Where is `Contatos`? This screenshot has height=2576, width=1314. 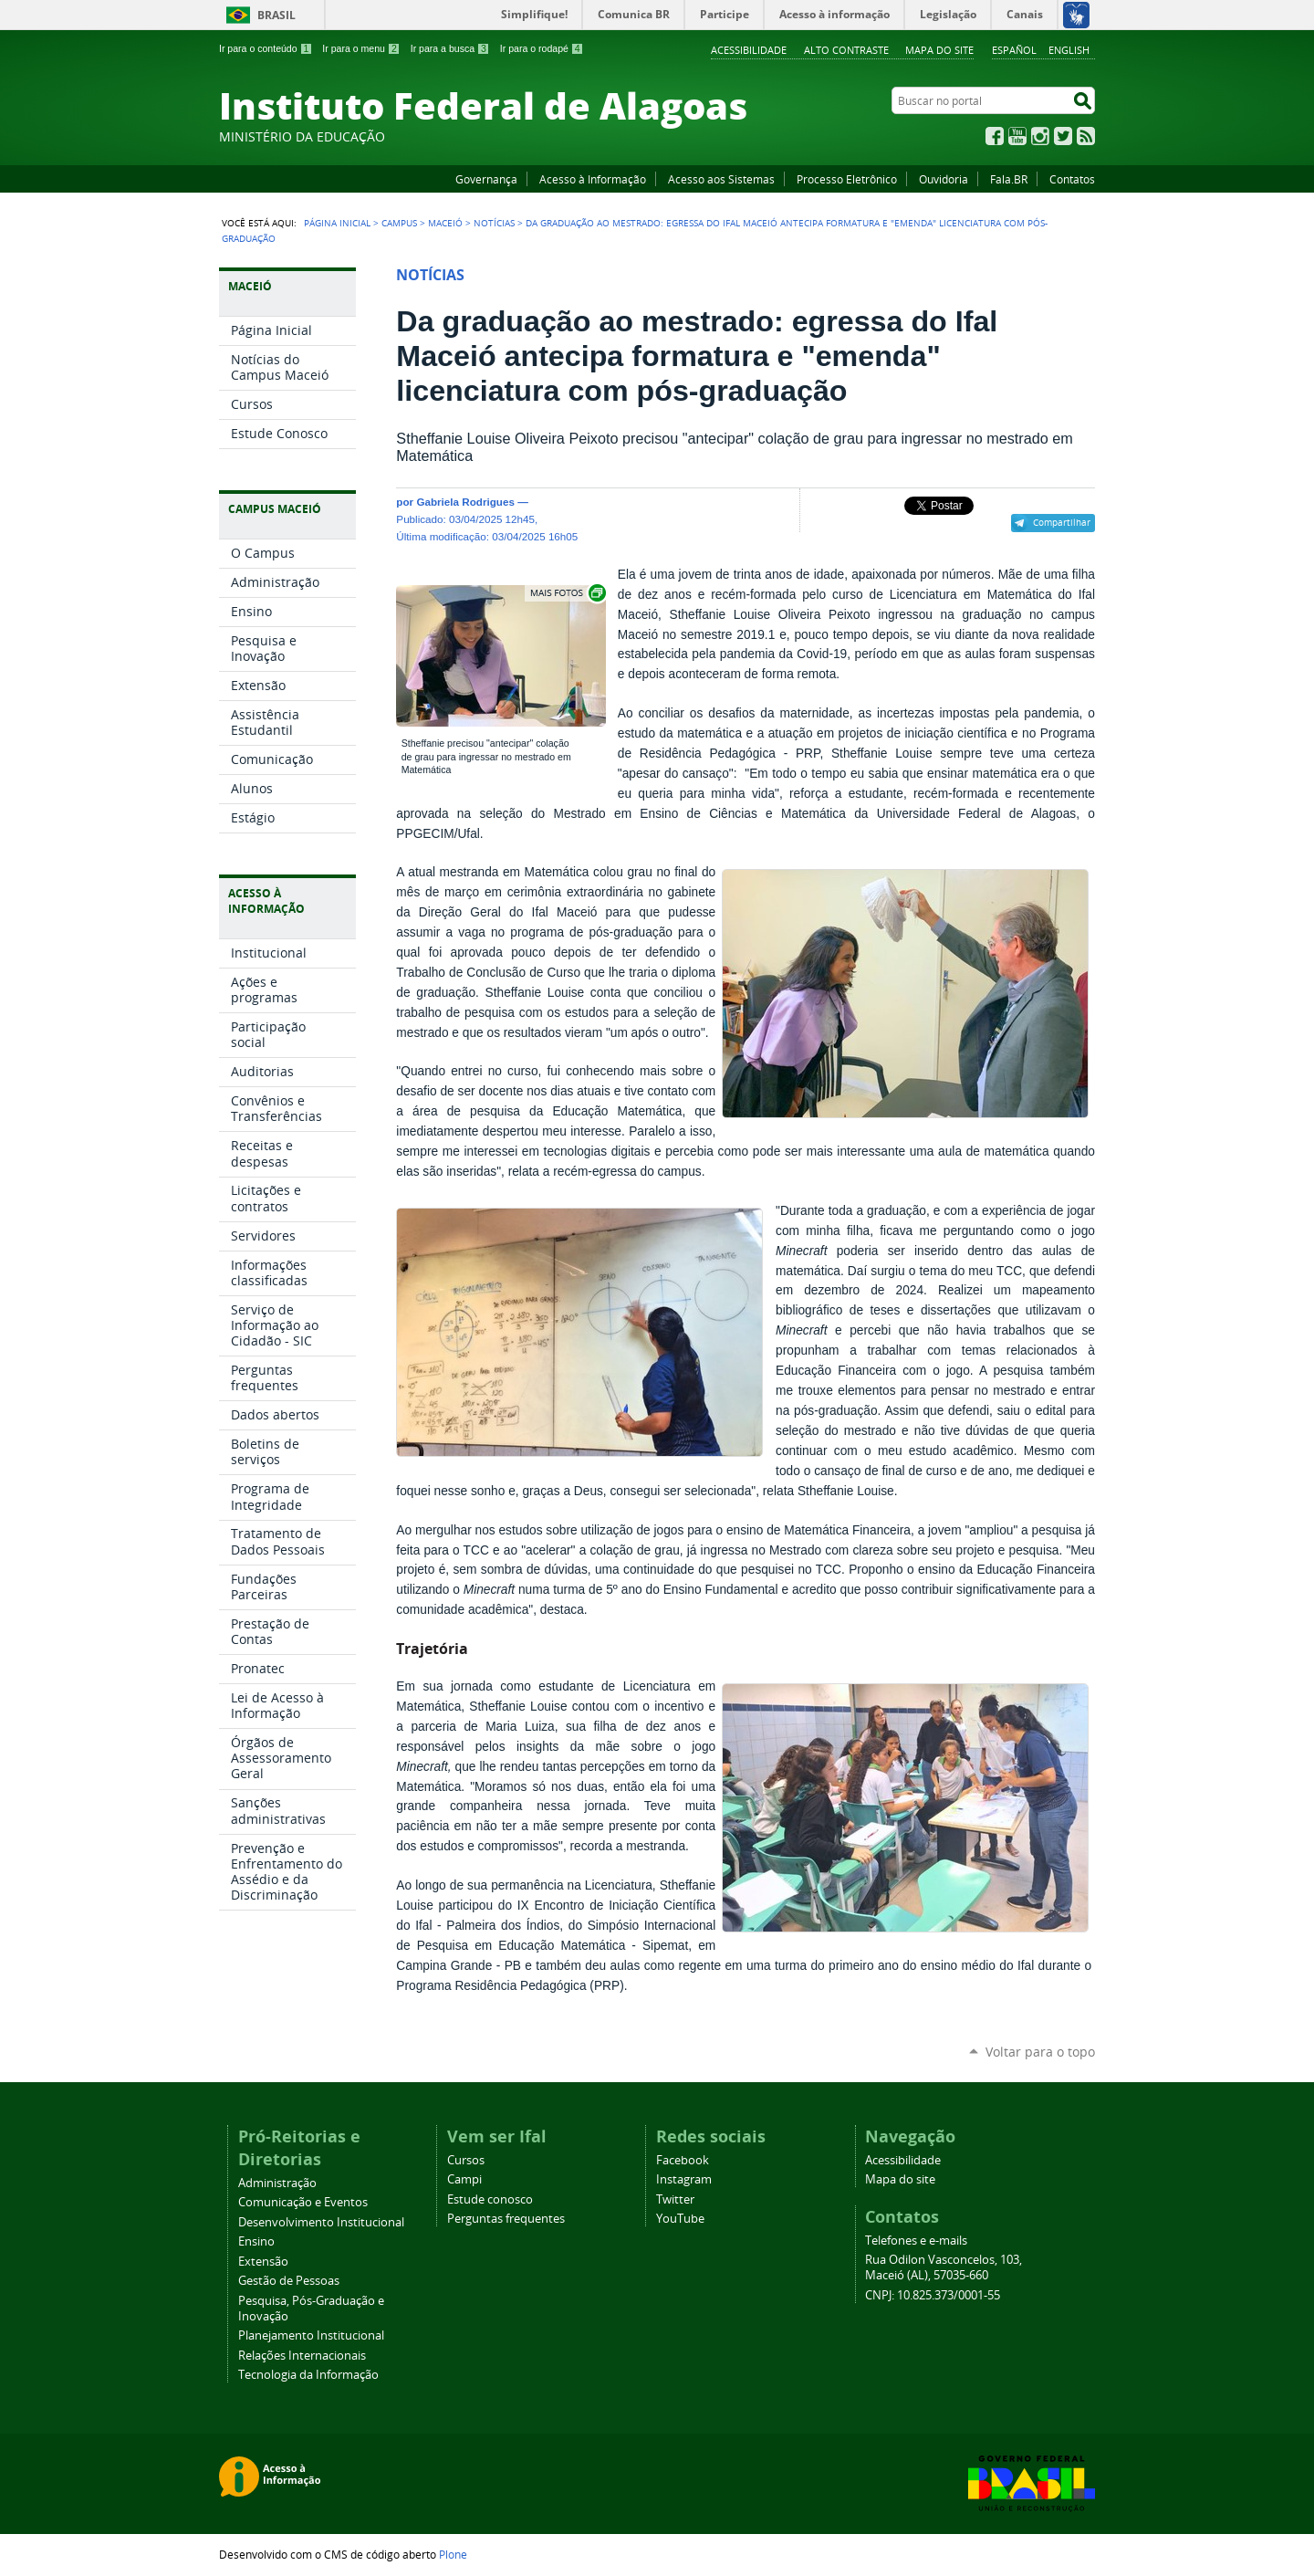 Contatos is located at coordinates (1072, 179).